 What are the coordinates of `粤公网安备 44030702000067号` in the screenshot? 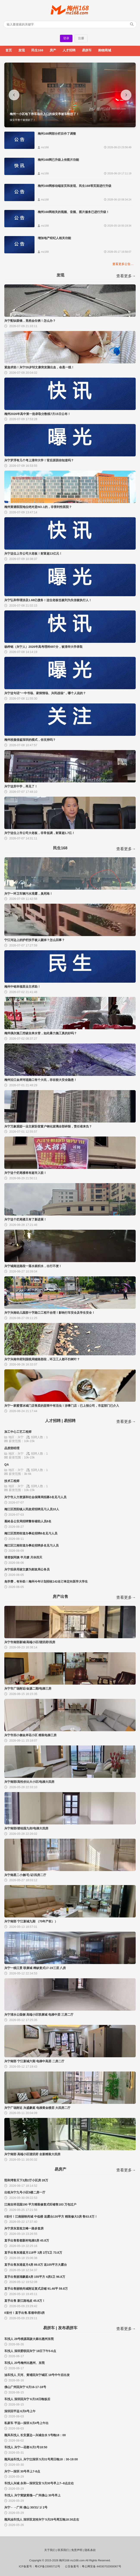 It's located at (101, 2566).